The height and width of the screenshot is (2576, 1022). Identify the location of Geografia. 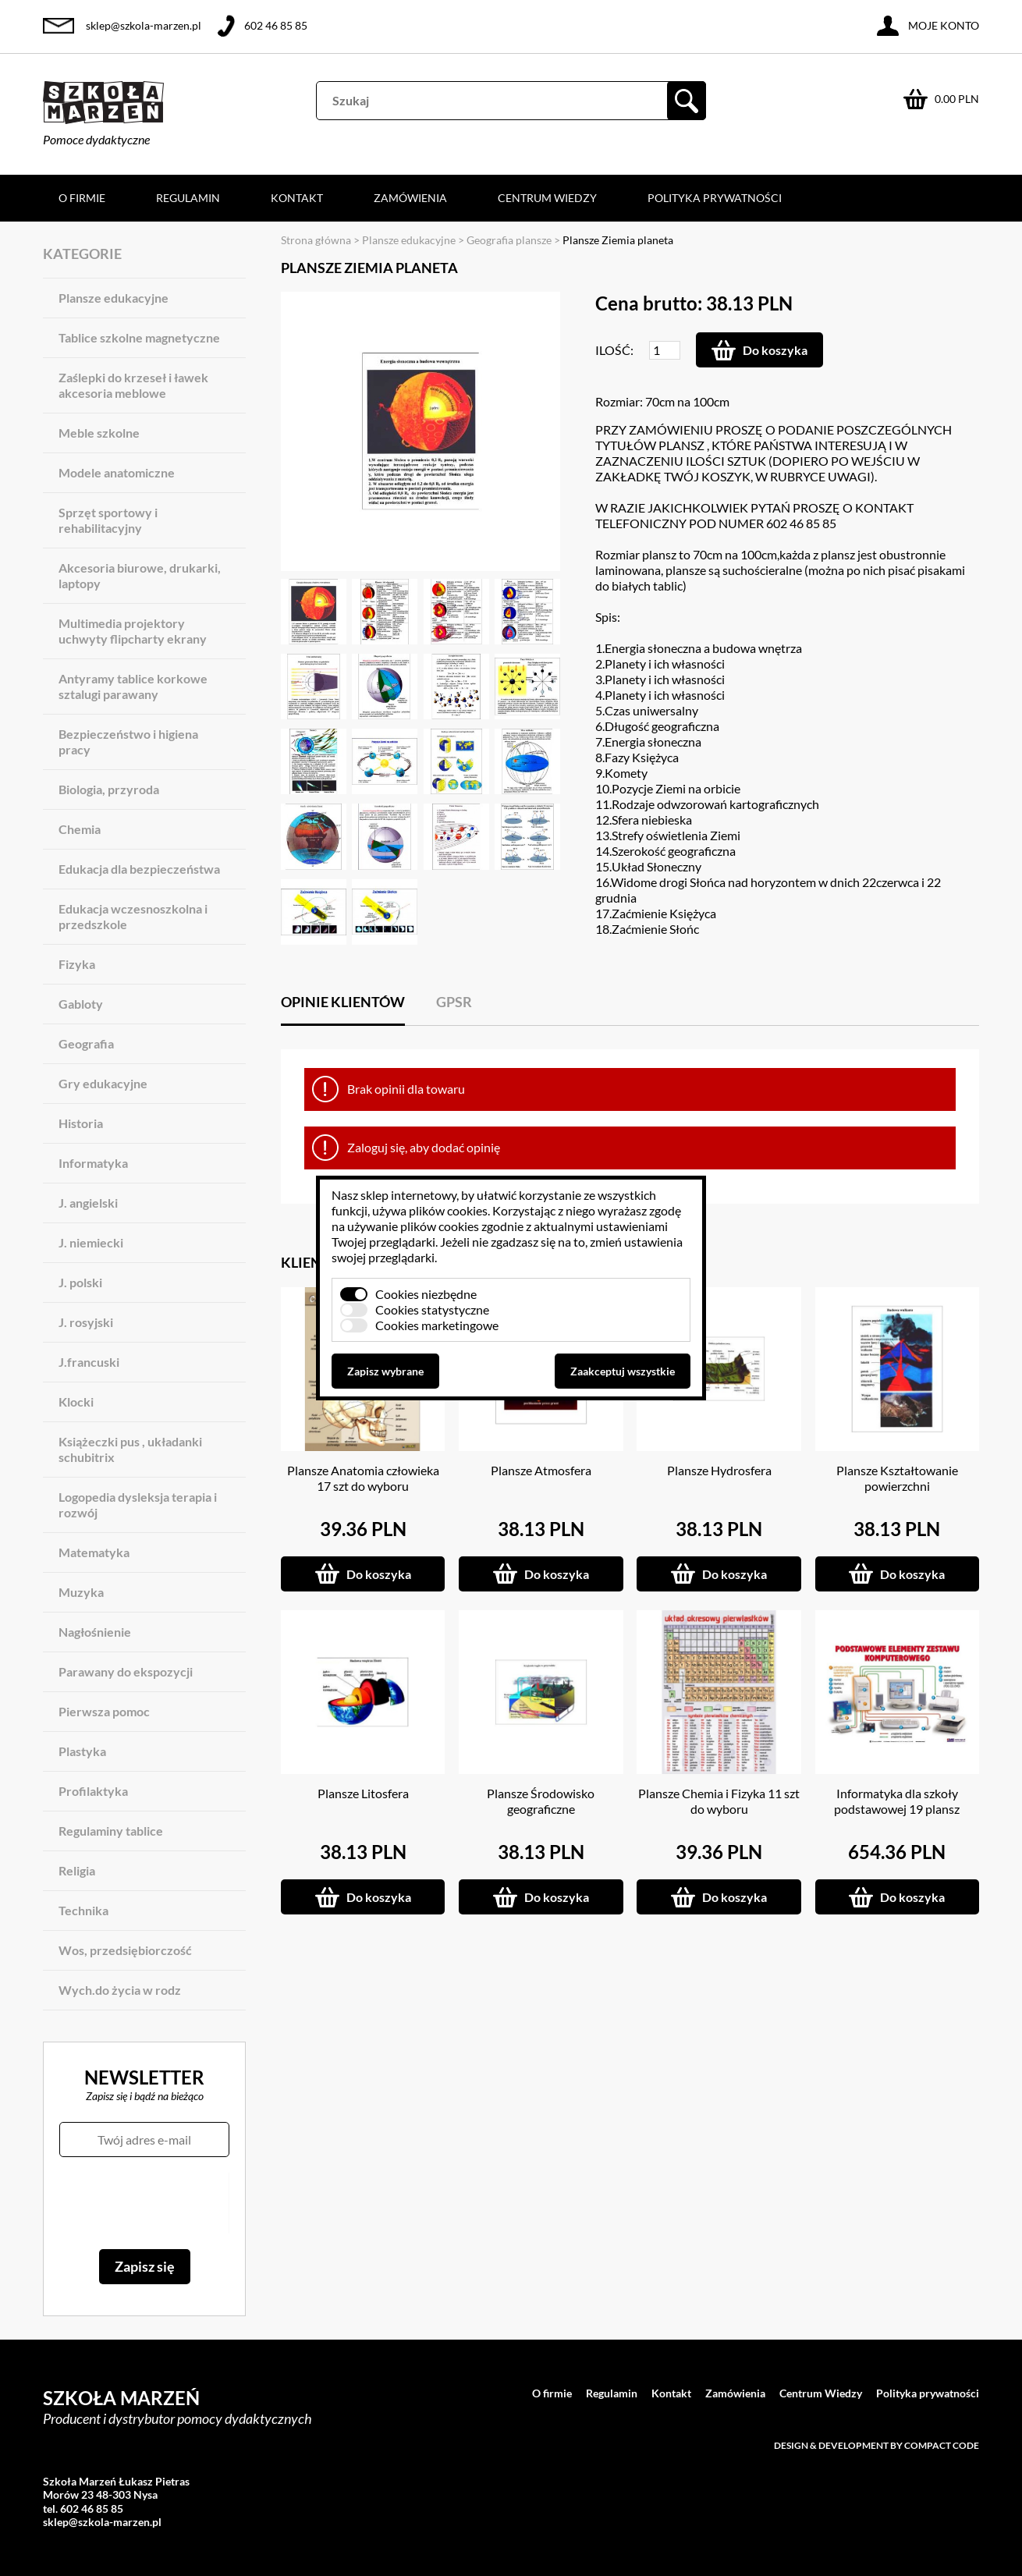
(86, 1043).